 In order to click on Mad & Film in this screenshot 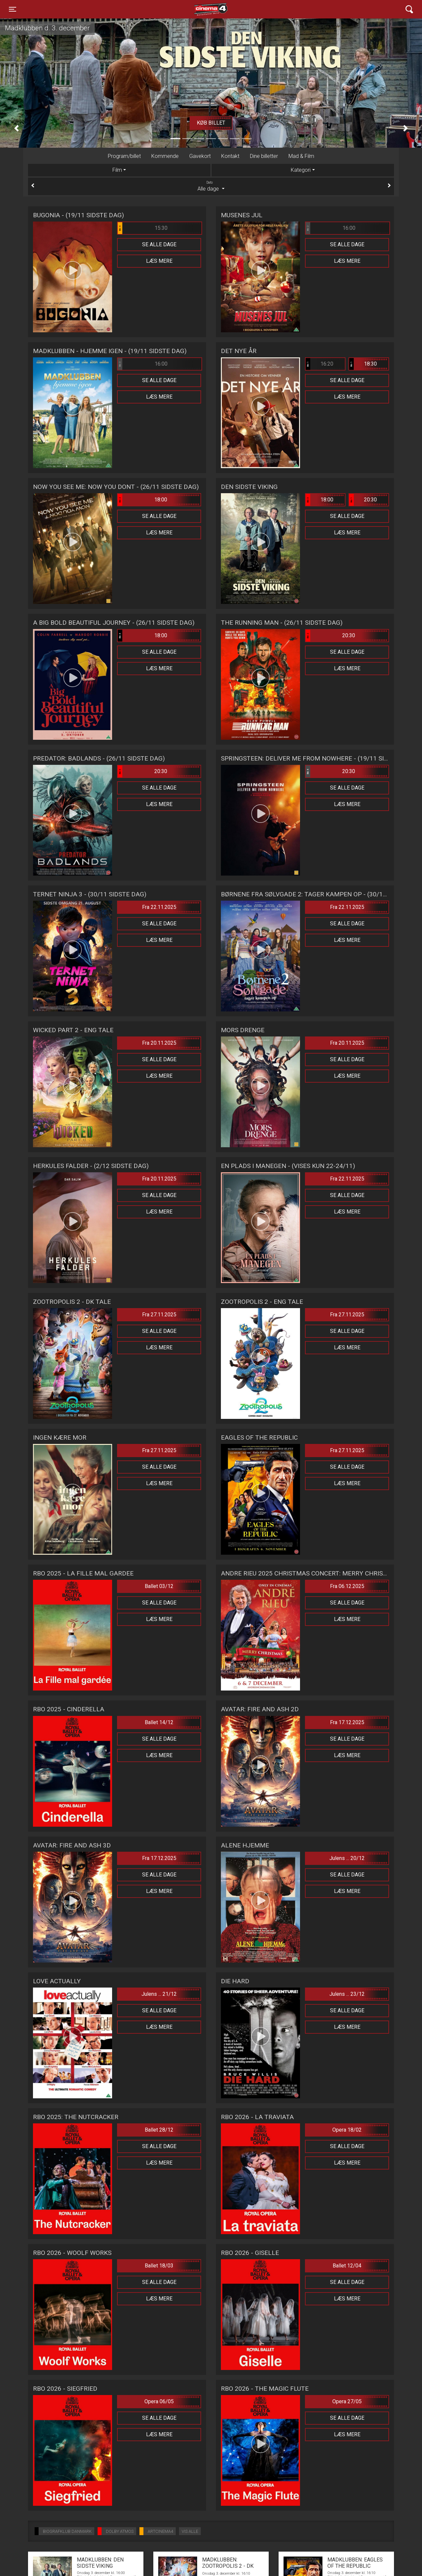, I will do `click(301, 156)`.